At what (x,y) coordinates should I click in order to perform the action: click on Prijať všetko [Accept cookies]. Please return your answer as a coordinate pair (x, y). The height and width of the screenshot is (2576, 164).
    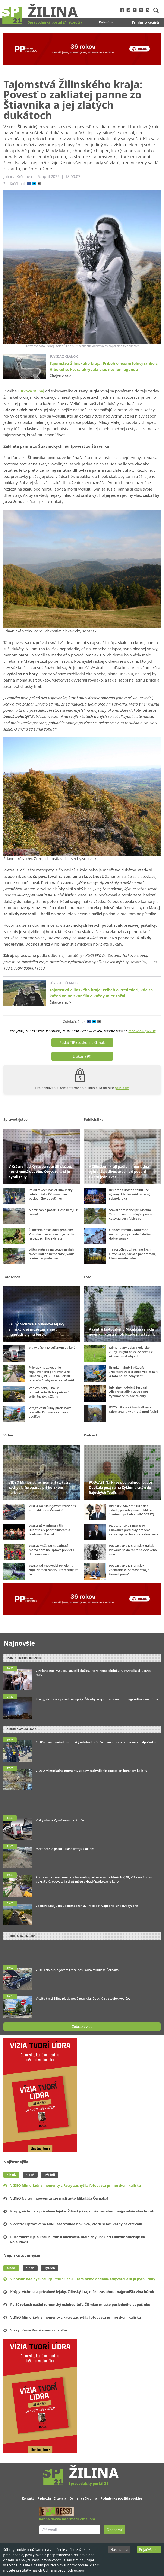
    Looking at the image, I should click on (149, 2549).